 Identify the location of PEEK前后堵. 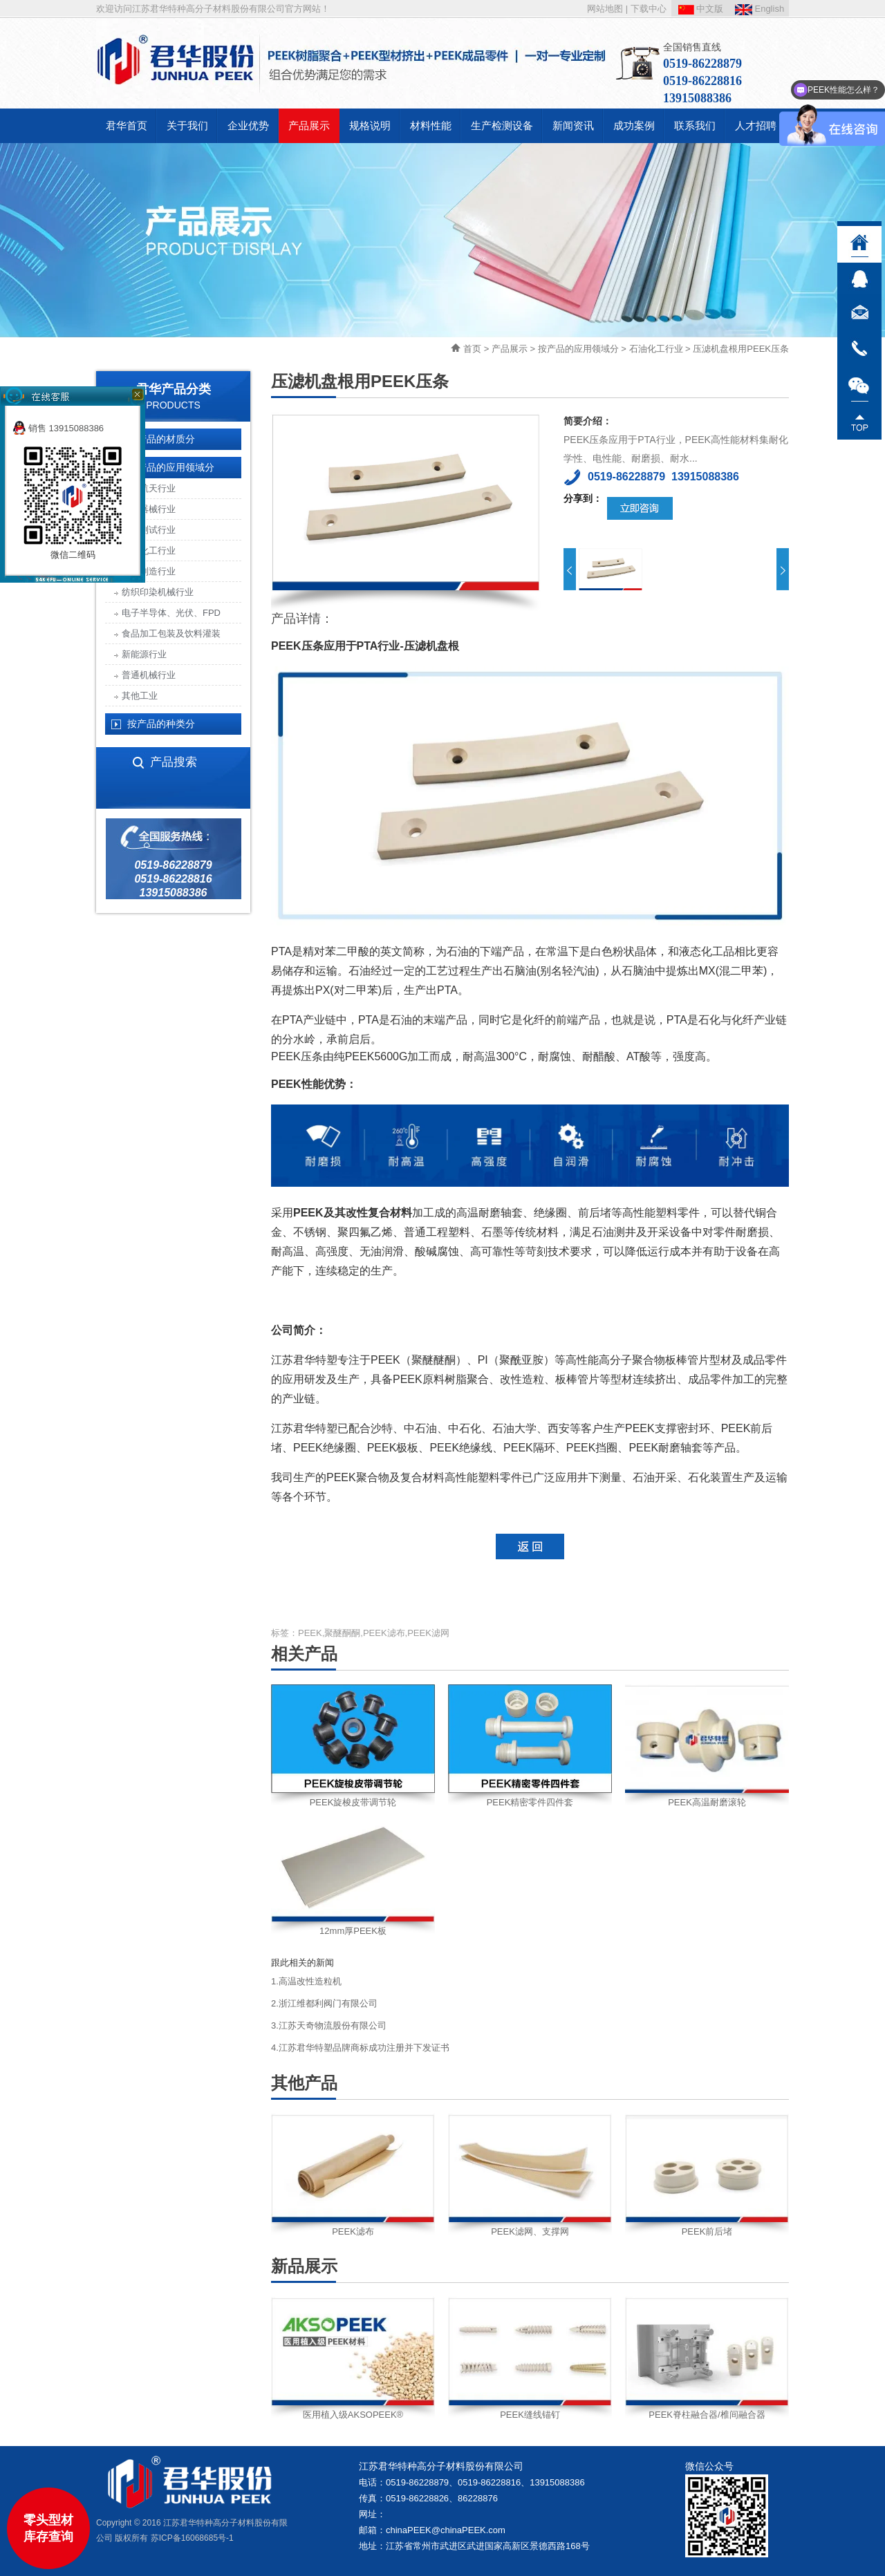
(707, 2231).